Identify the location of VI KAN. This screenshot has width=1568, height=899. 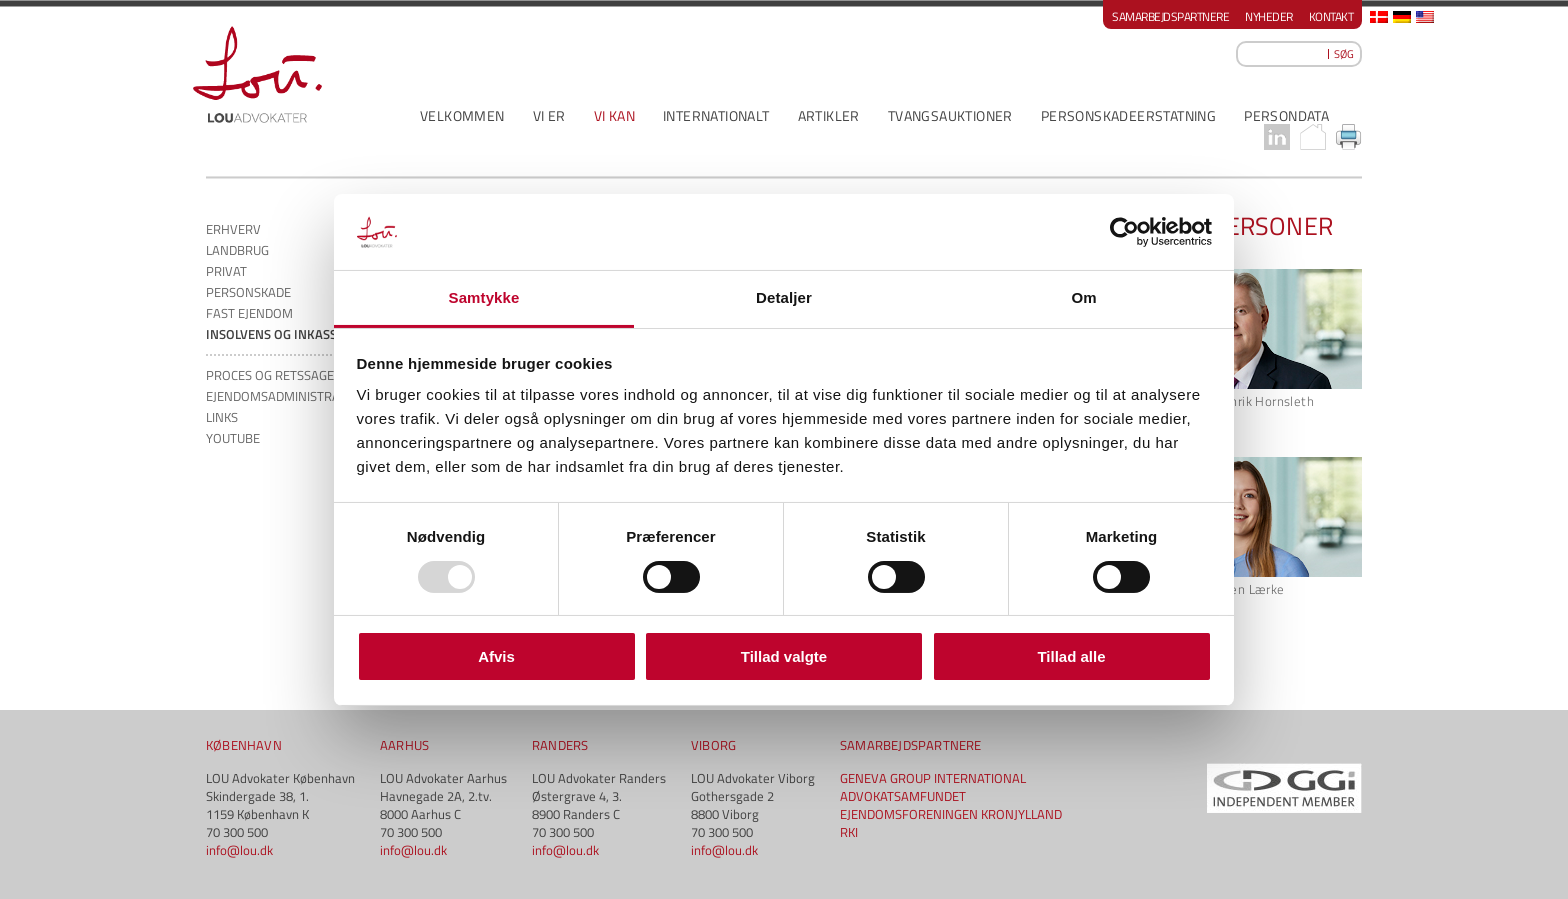
(614, 115).